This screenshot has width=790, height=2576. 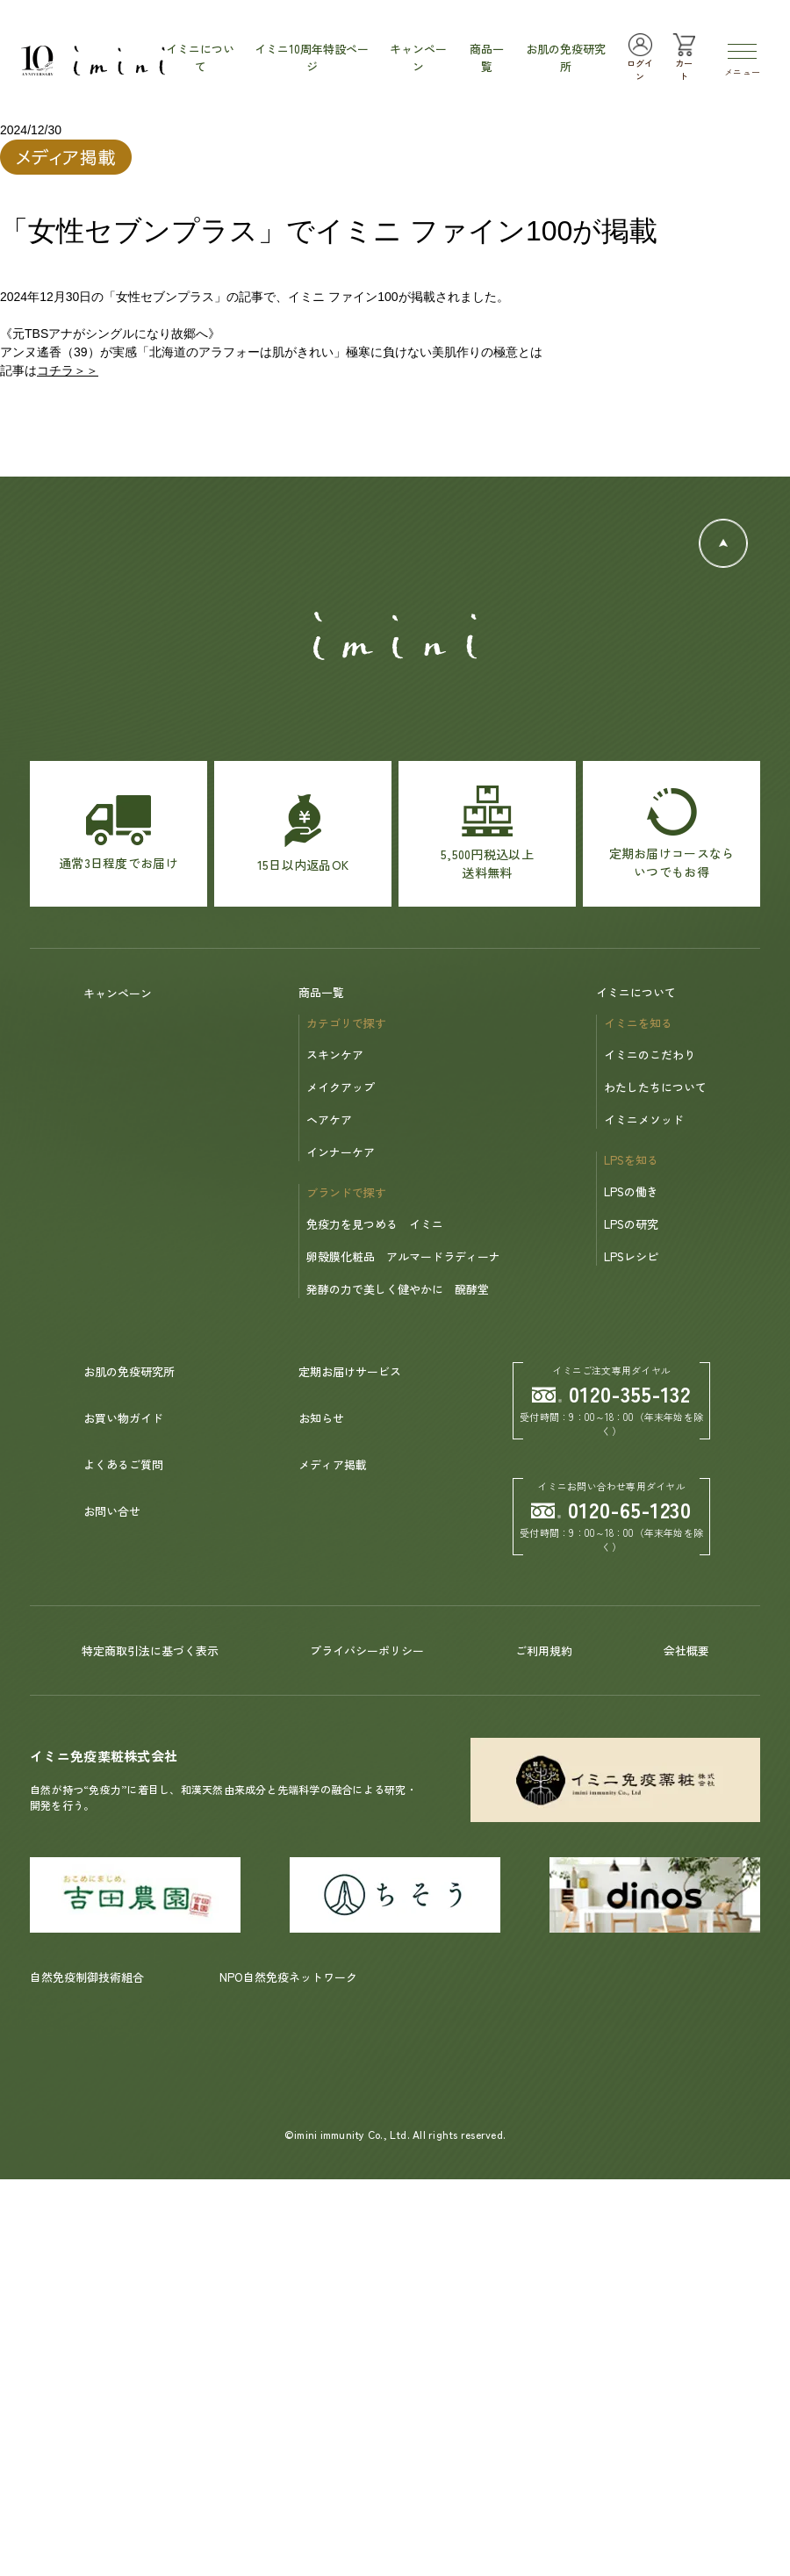 I want to click on お肌の免疫研究所, so click(x=129, y=1371).